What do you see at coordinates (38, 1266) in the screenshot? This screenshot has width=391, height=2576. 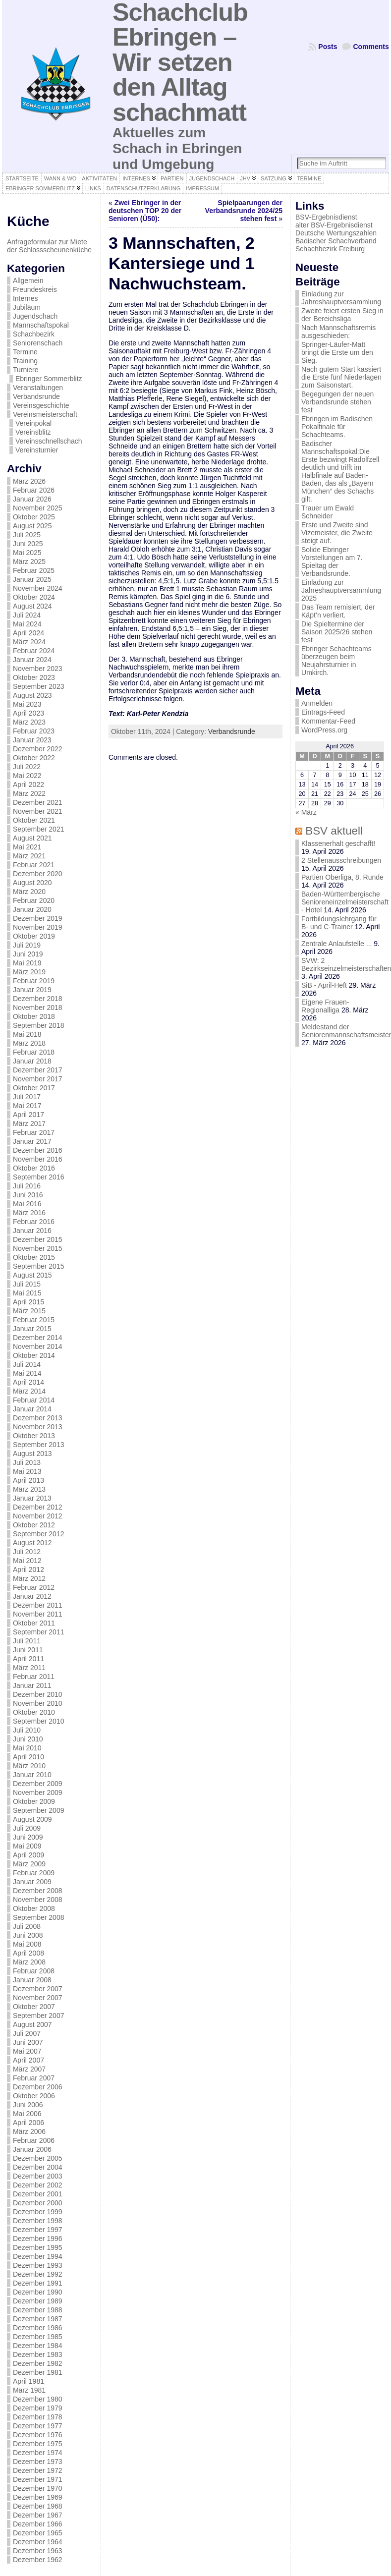 I see `September 2015` at bounding box center [38, 1266].